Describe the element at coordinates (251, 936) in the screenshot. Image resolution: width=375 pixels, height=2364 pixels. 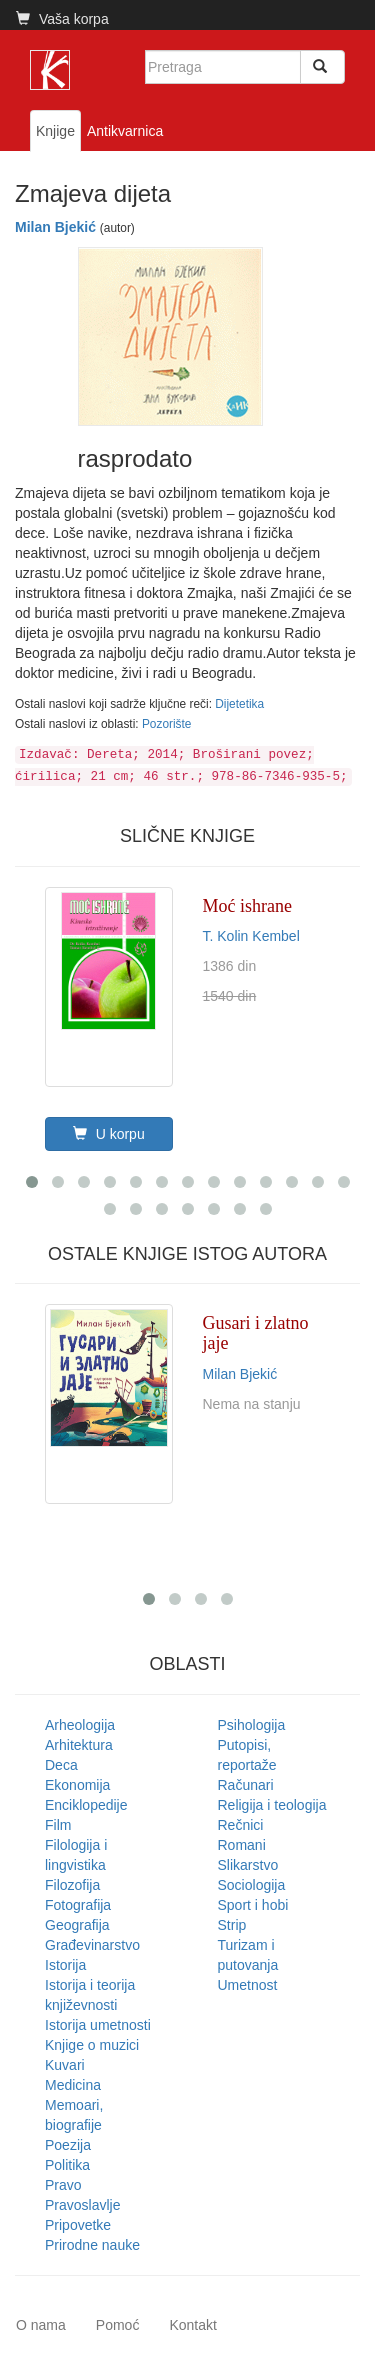
I see `T. Kolin Kembel` at that location.